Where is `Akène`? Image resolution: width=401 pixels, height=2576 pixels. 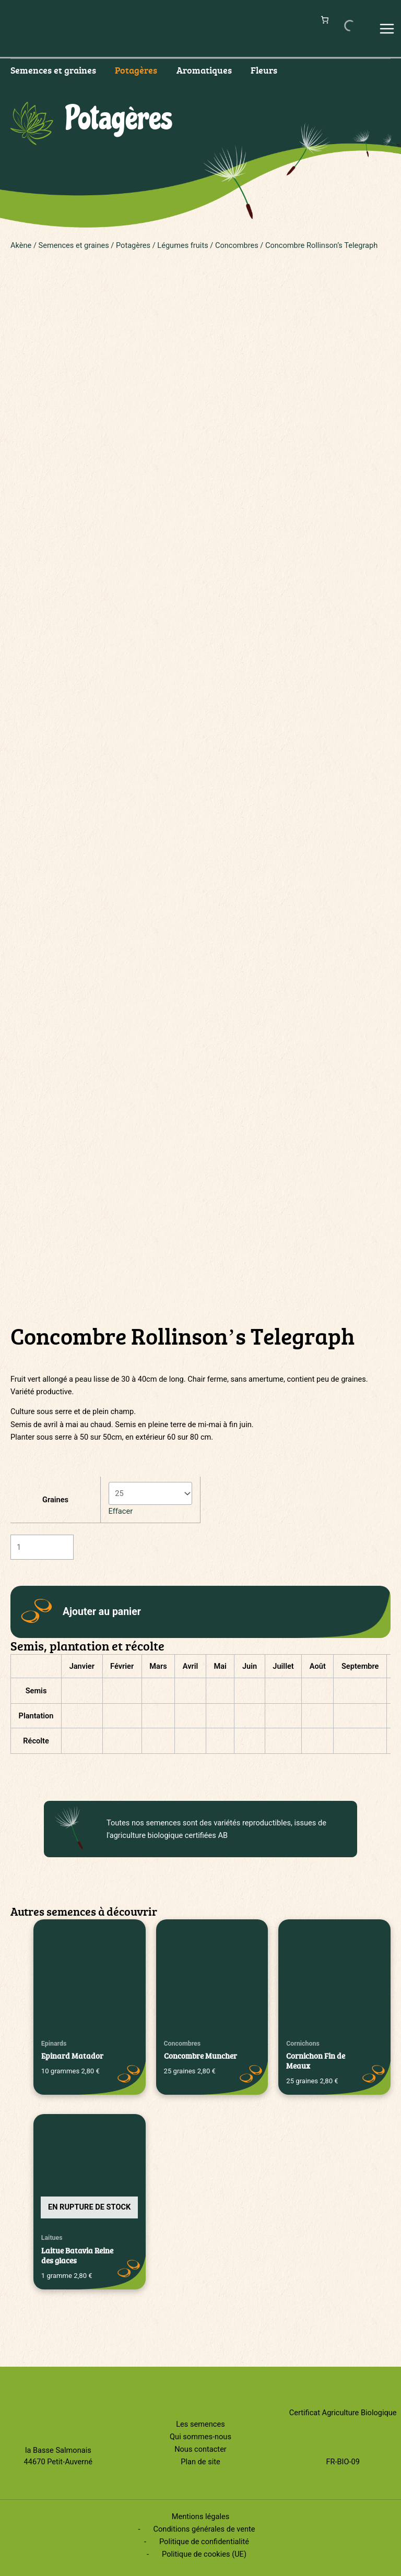
Akène is located at coordinates (20, 245).